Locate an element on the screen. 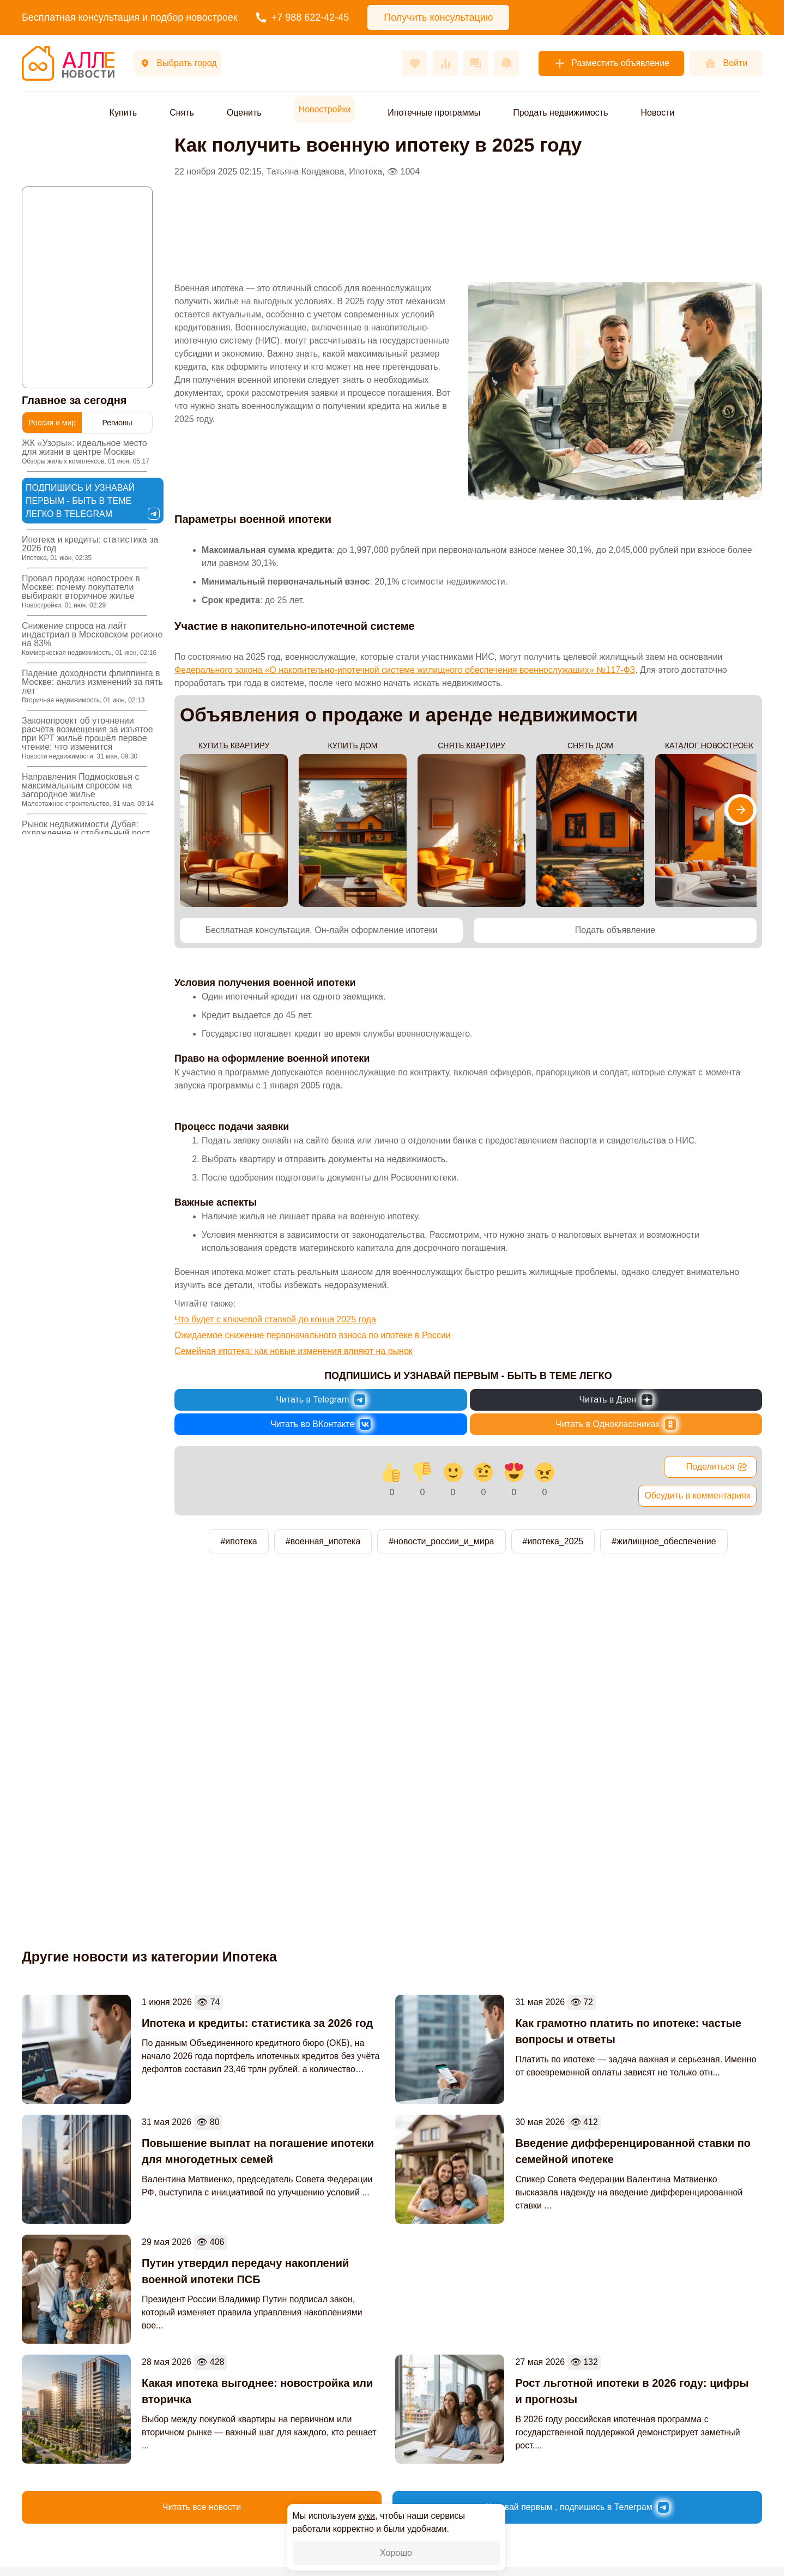 The height and width of the screenshot is (2576, 792). Продать недвижимость is located at coordinates (560, 112).